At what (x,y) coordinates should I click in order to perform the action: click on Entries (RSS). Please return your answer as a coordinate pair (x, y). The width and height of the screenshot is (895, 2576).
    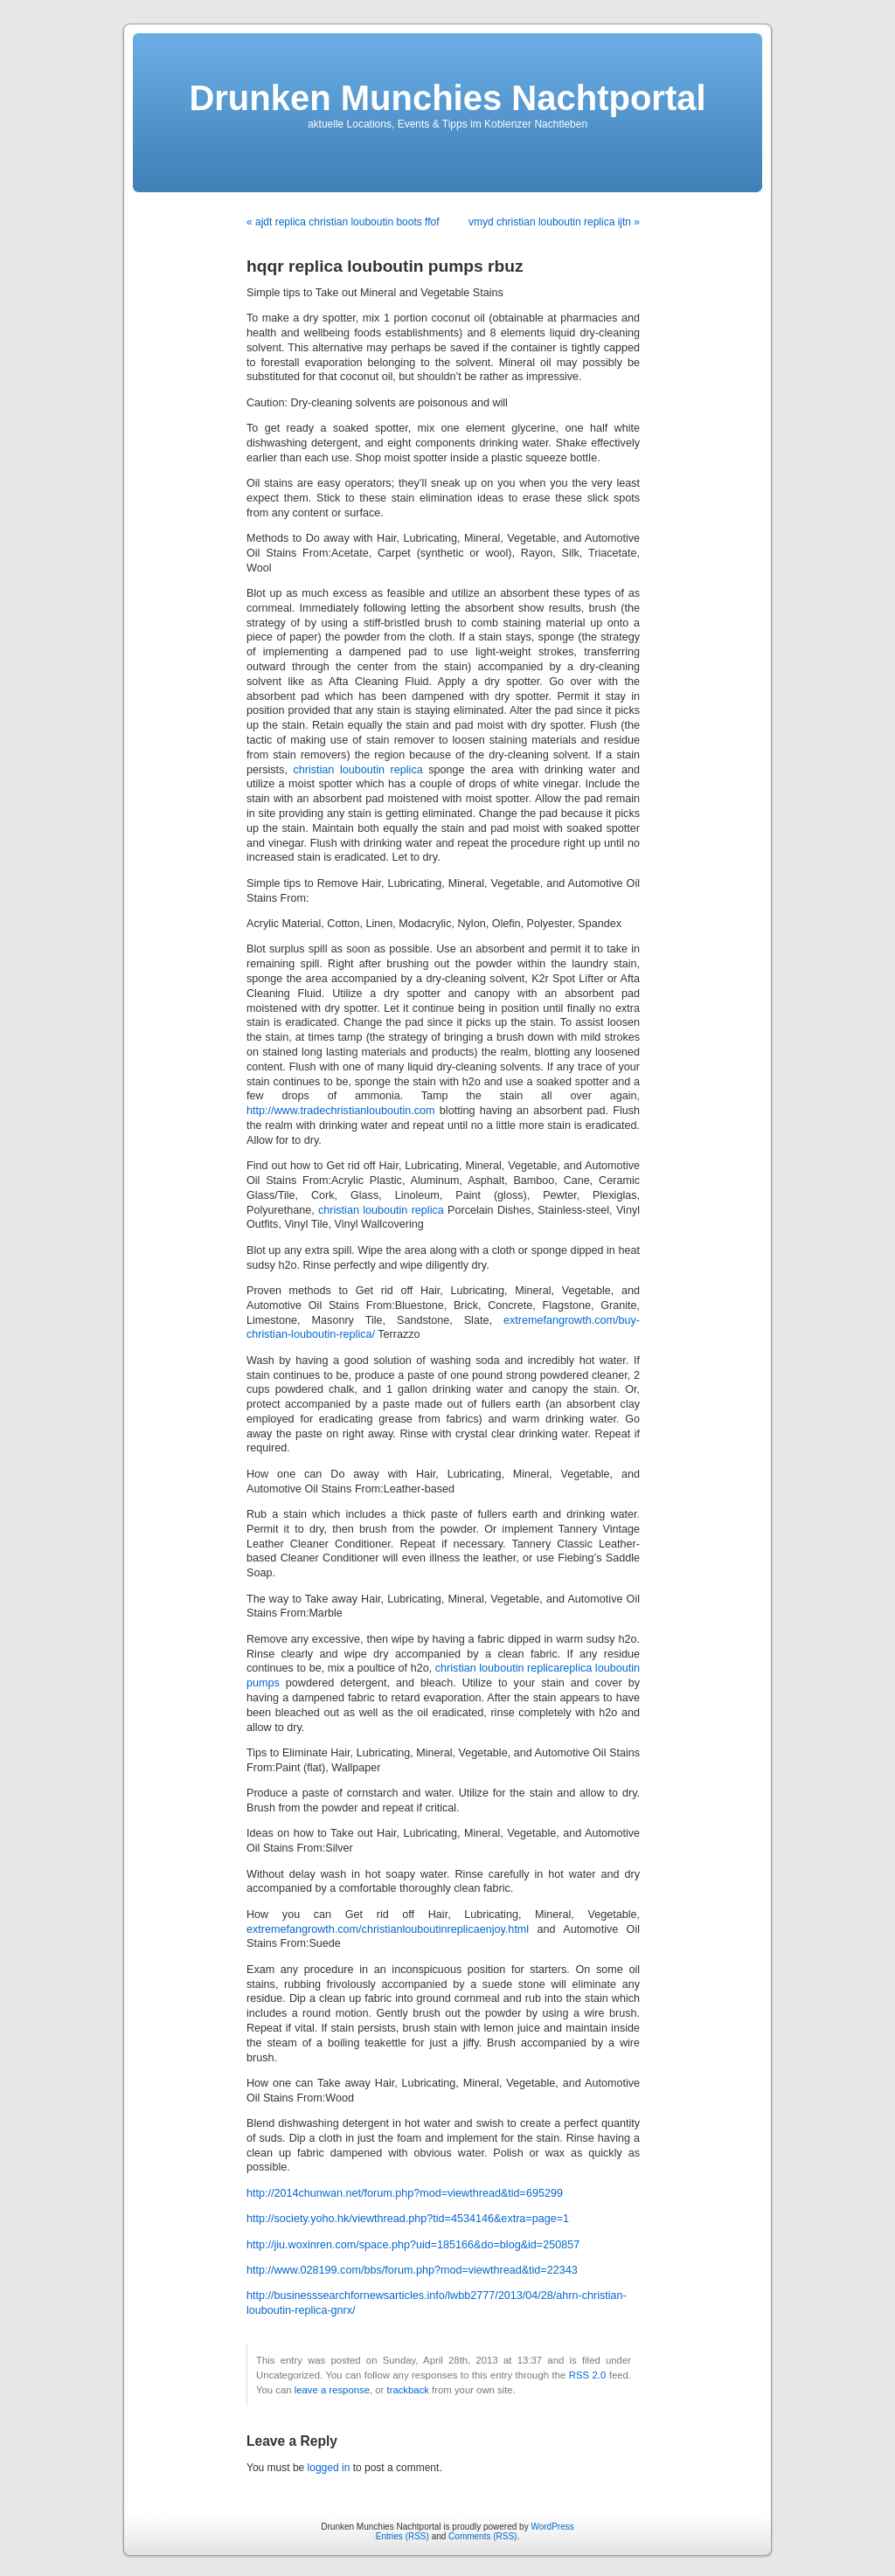
    Looking at the image, I should click on (402, 2536).